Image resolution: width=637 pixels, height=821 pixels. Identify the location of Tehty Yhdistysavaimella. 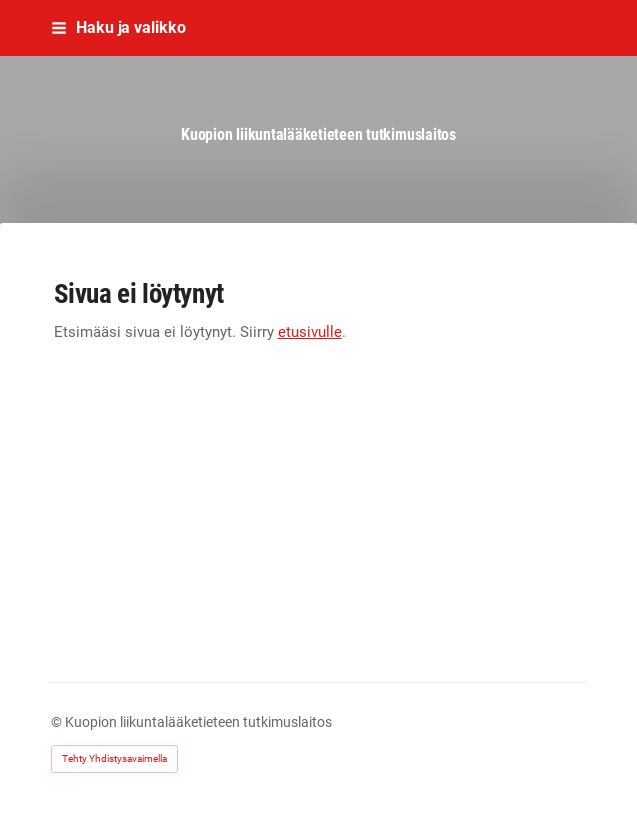
(114, 758).